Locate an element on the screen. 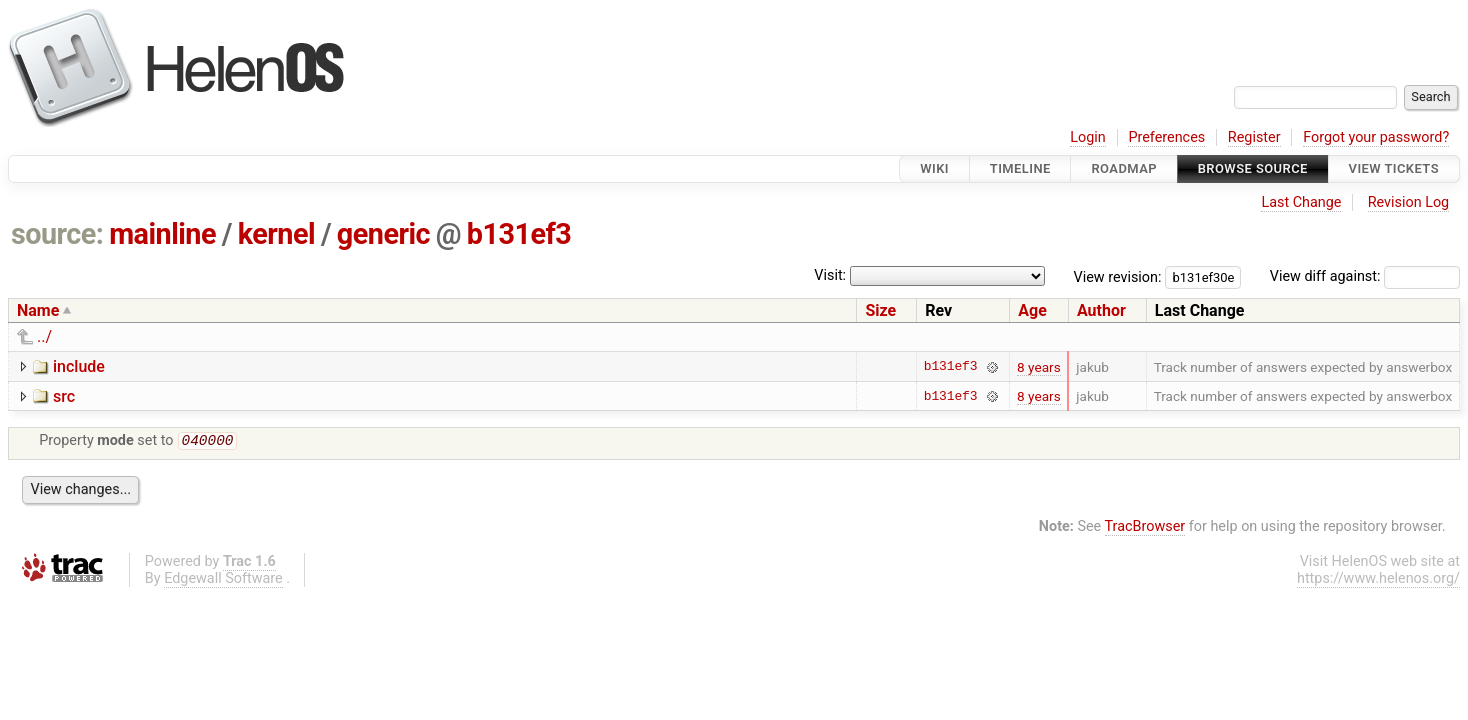 Image resolution: width=1468 pixels, height=720 pixels. View revision: is located at coordinates (1118, 276).